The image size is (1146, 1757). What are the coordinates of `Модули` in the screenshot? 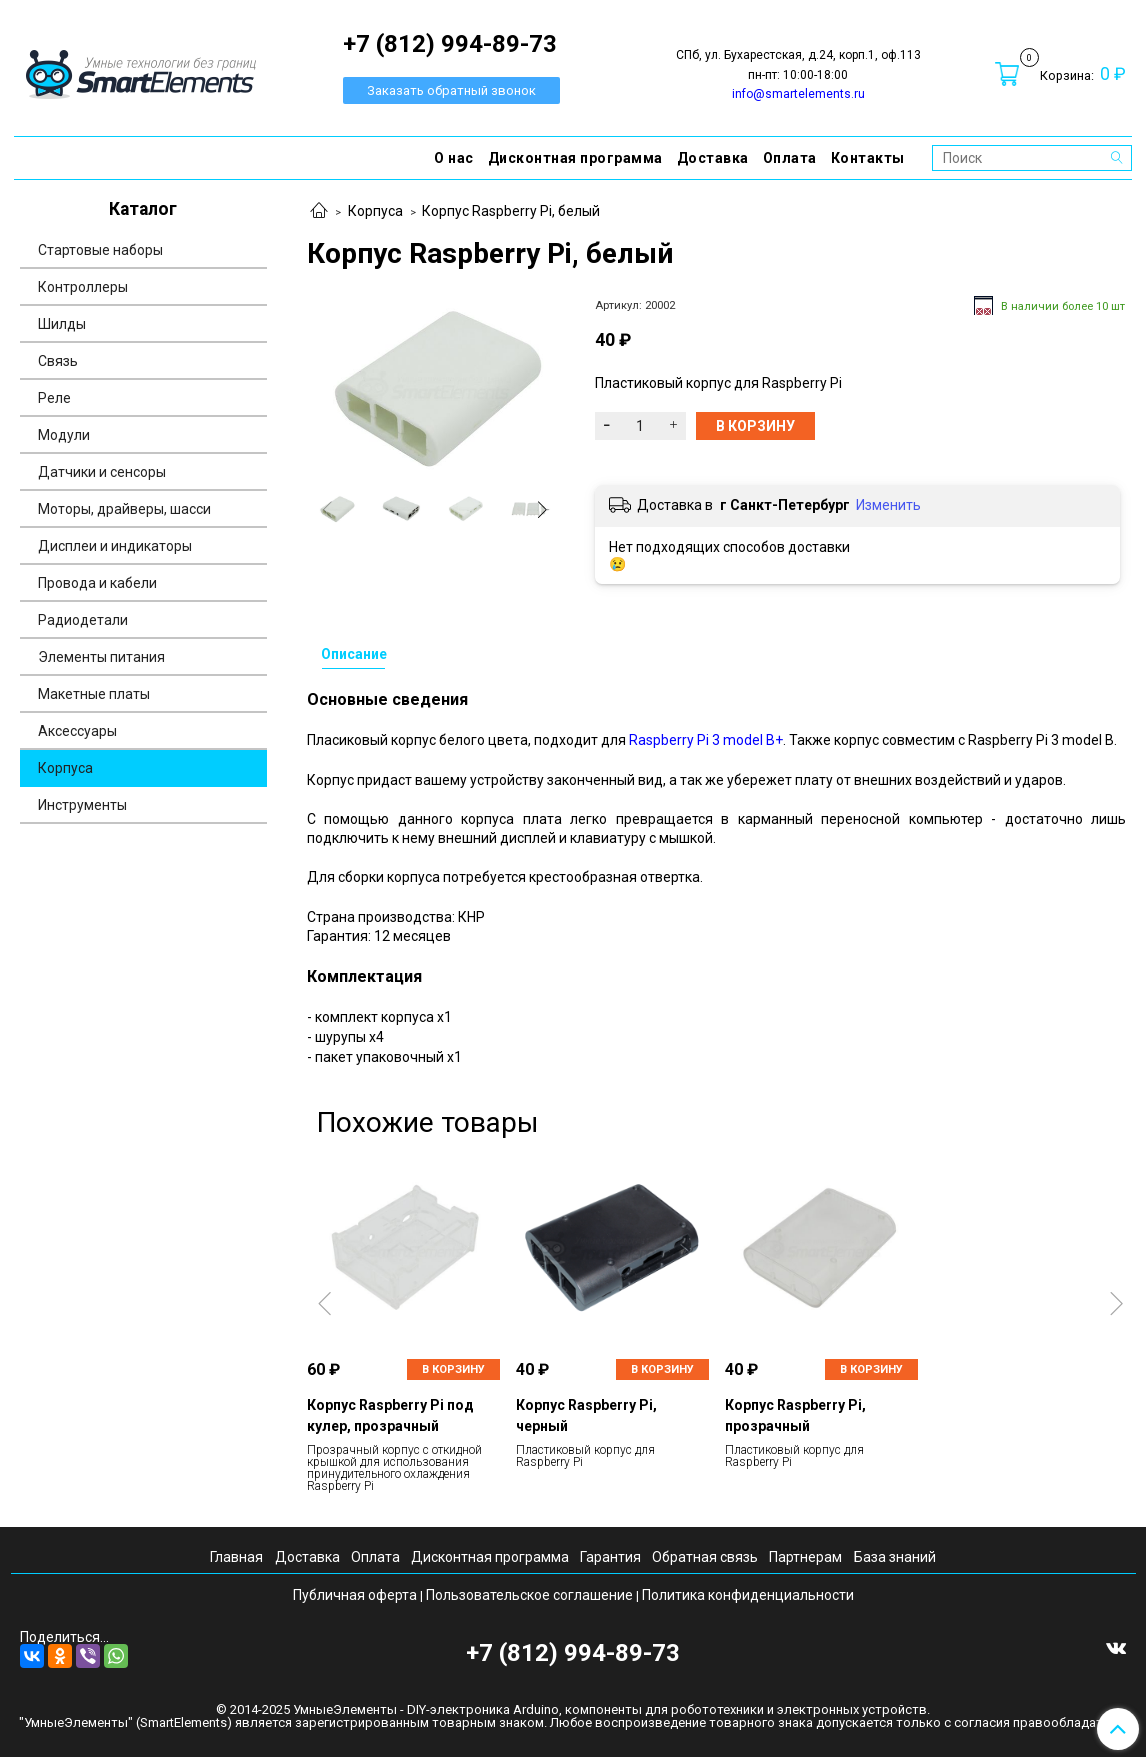 It's located at (64, 435).